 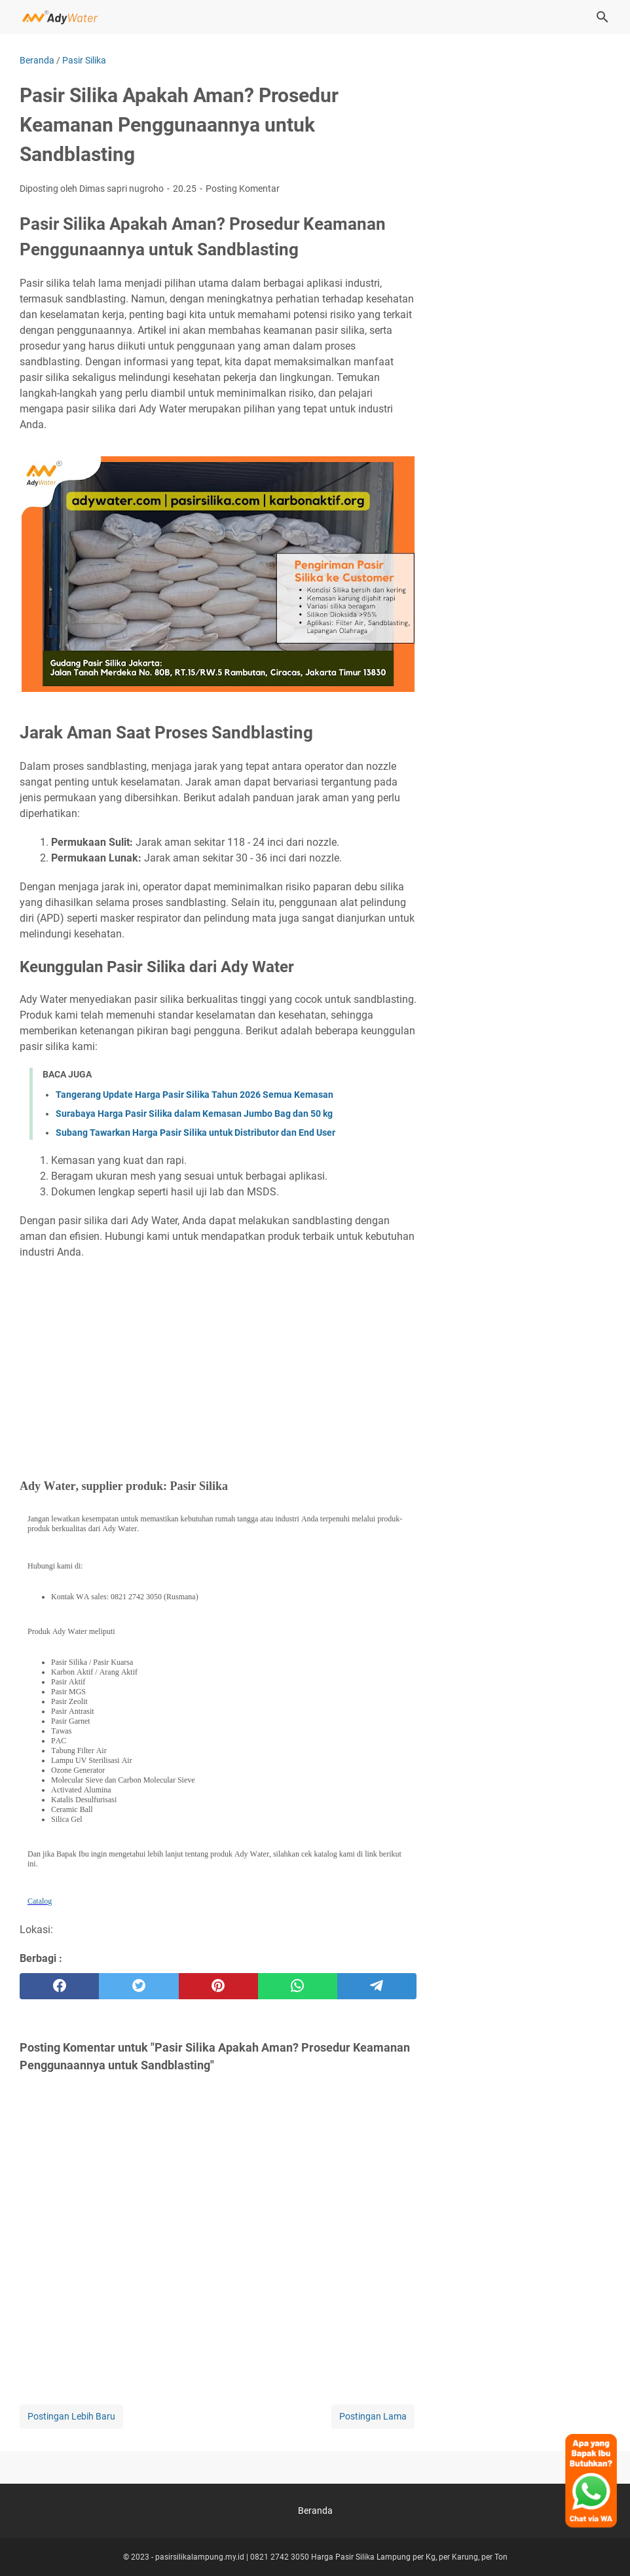 I want to click on Postingan Lama, so click(x=373, y=2416).